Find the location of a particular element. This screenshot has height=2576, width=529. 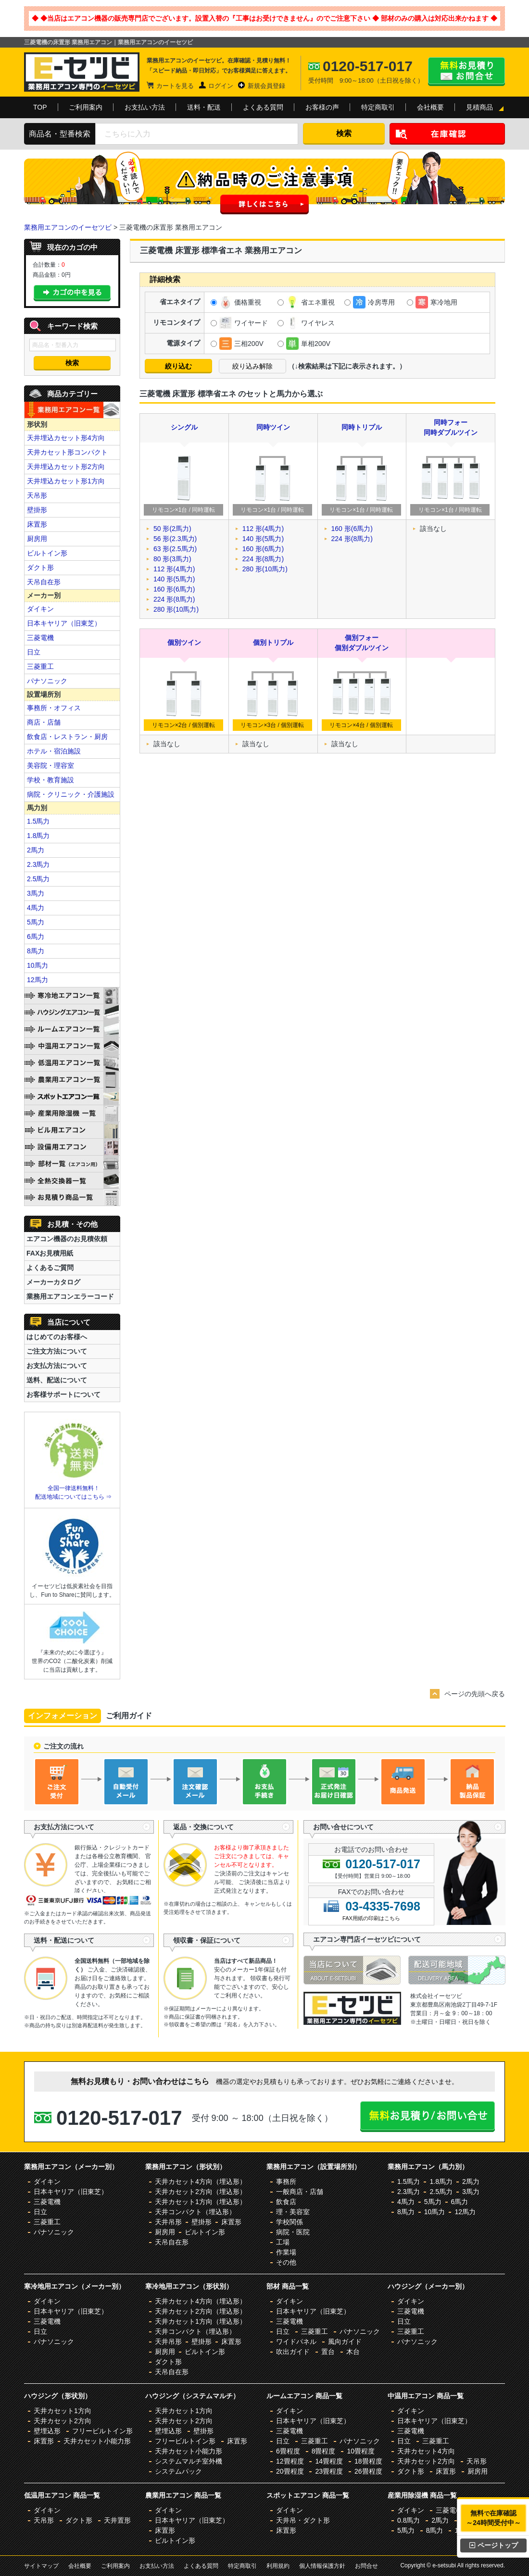

天井カセット2方向（埋込形） is located at coordinates (200, 2191).